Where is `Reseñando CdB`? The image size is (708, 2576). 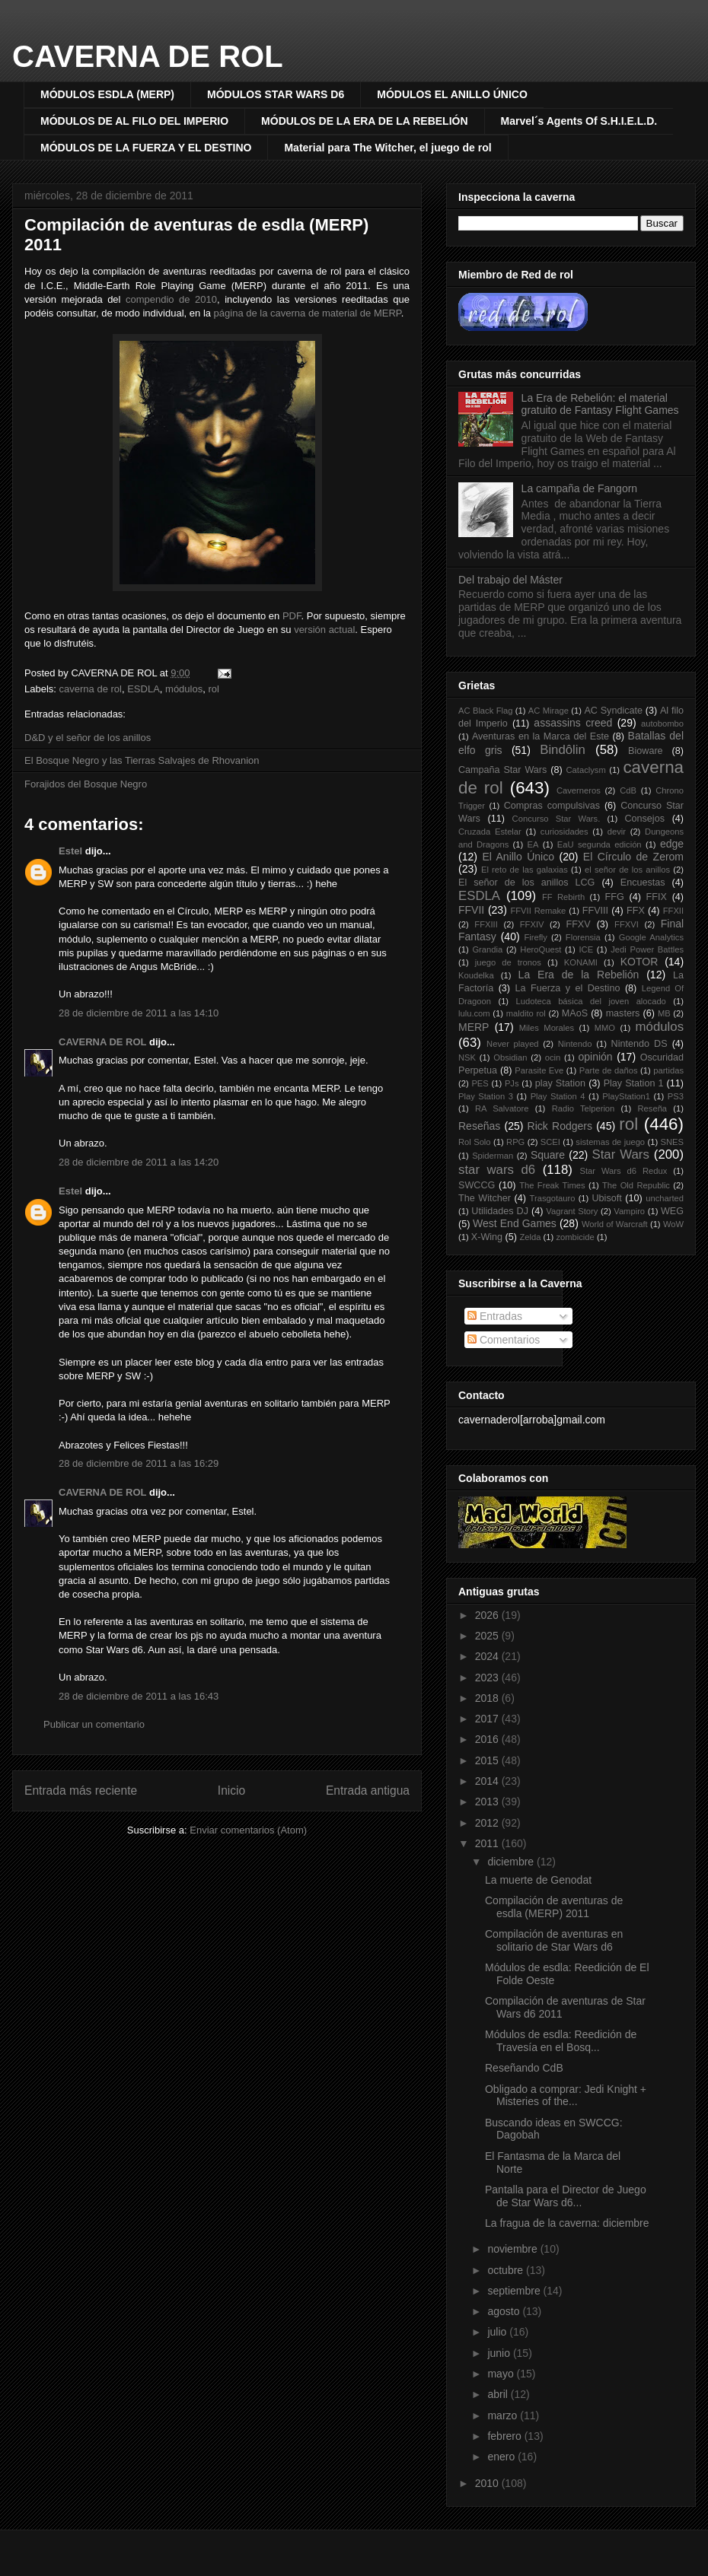
Reseñando CdB is located at coordinates (524, 2068).